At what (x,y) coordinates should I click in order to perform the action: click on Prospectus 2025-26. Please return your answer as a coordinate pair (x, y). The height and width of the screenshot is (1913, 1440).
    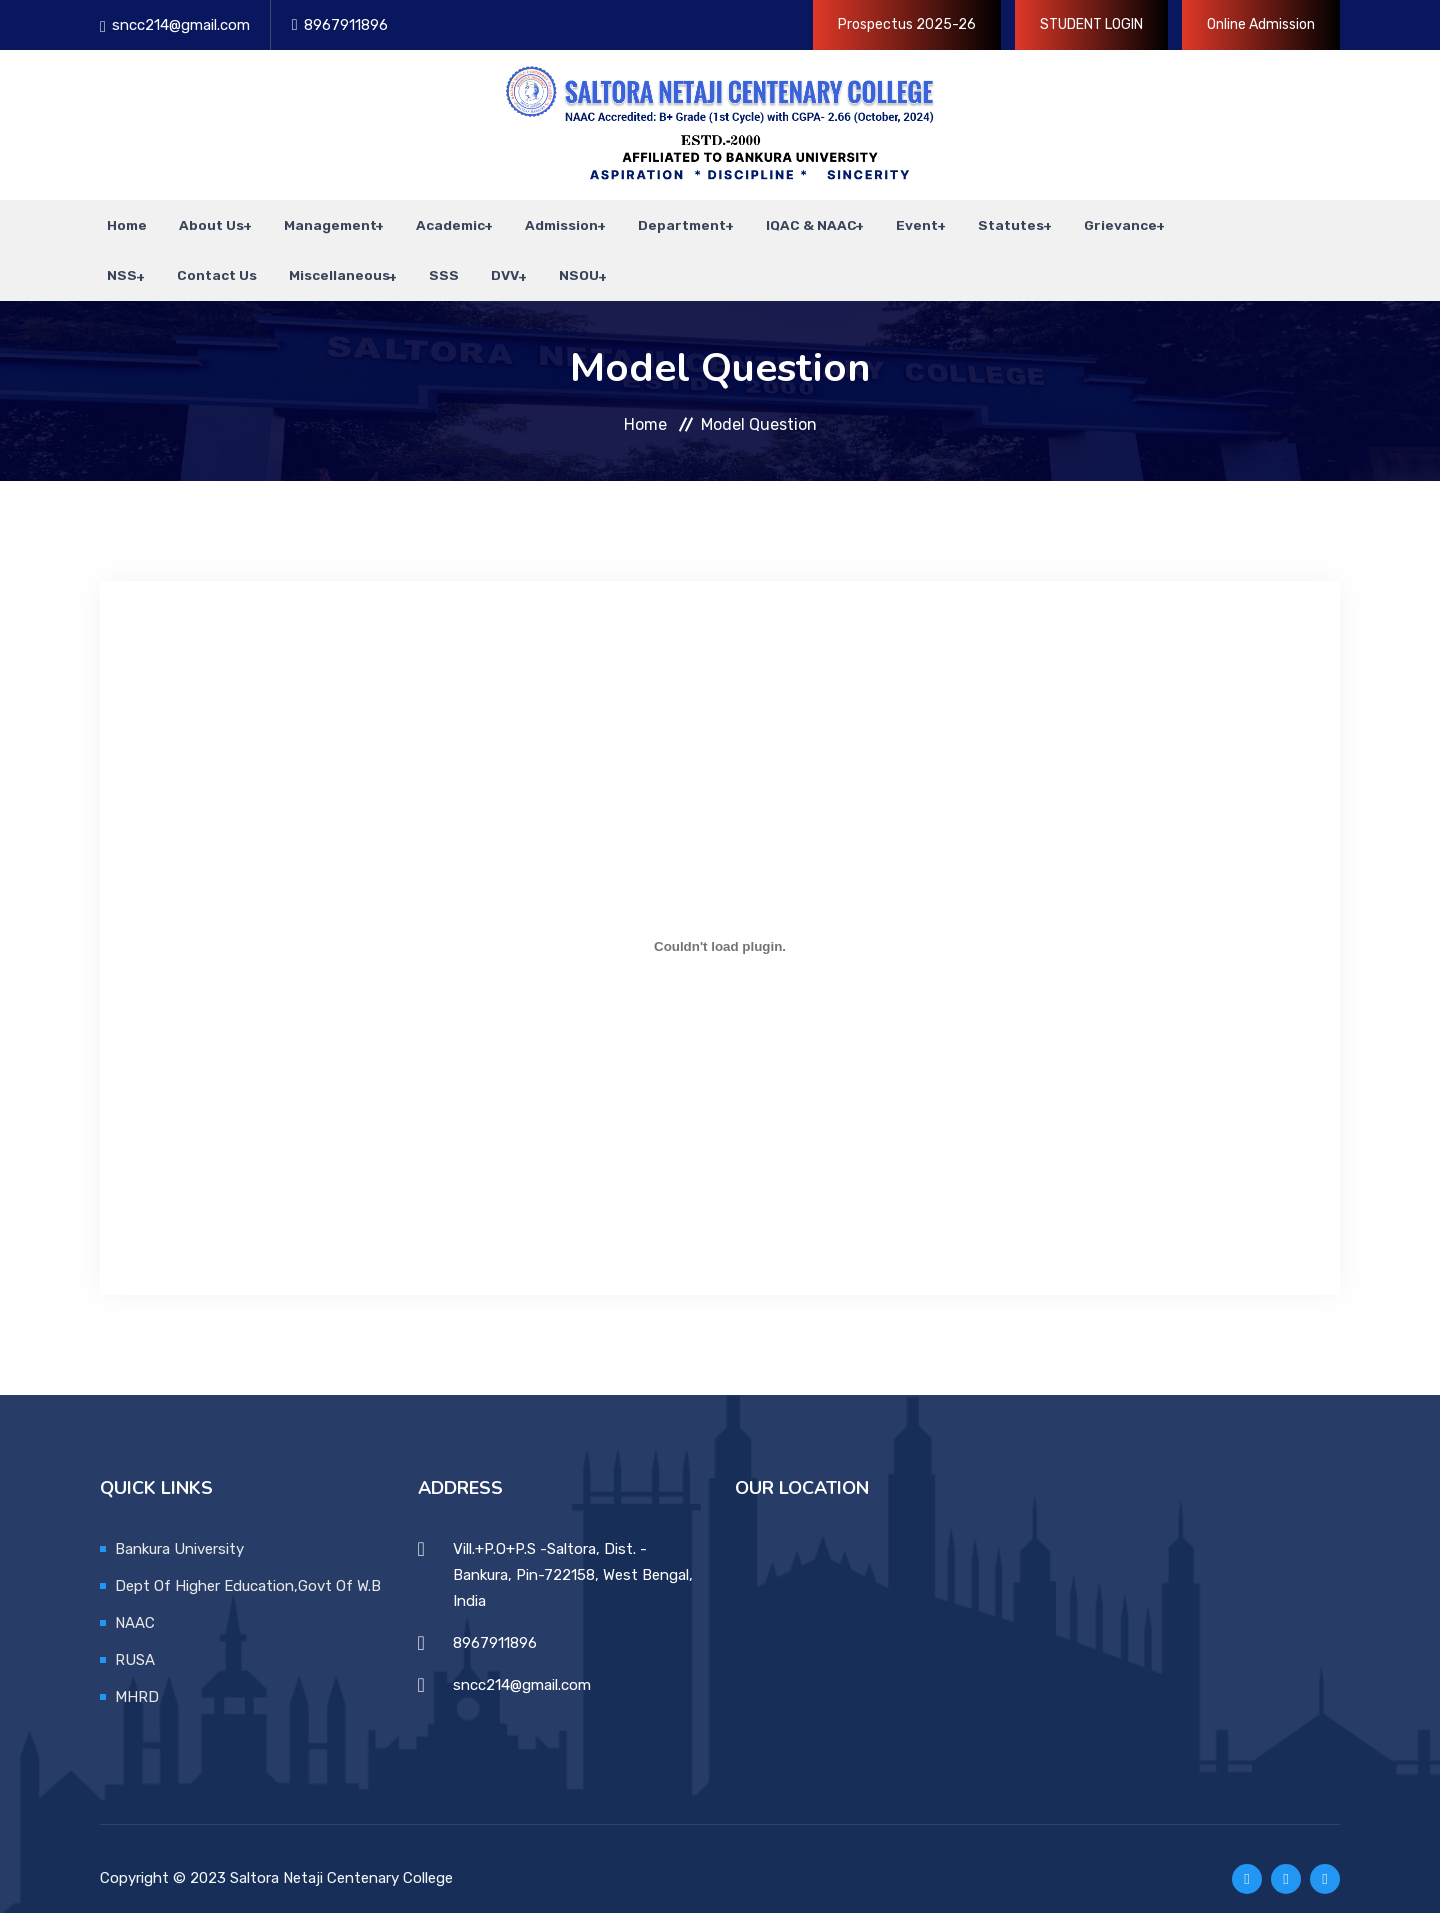
    Looking at the image, I should click on (907, 24).